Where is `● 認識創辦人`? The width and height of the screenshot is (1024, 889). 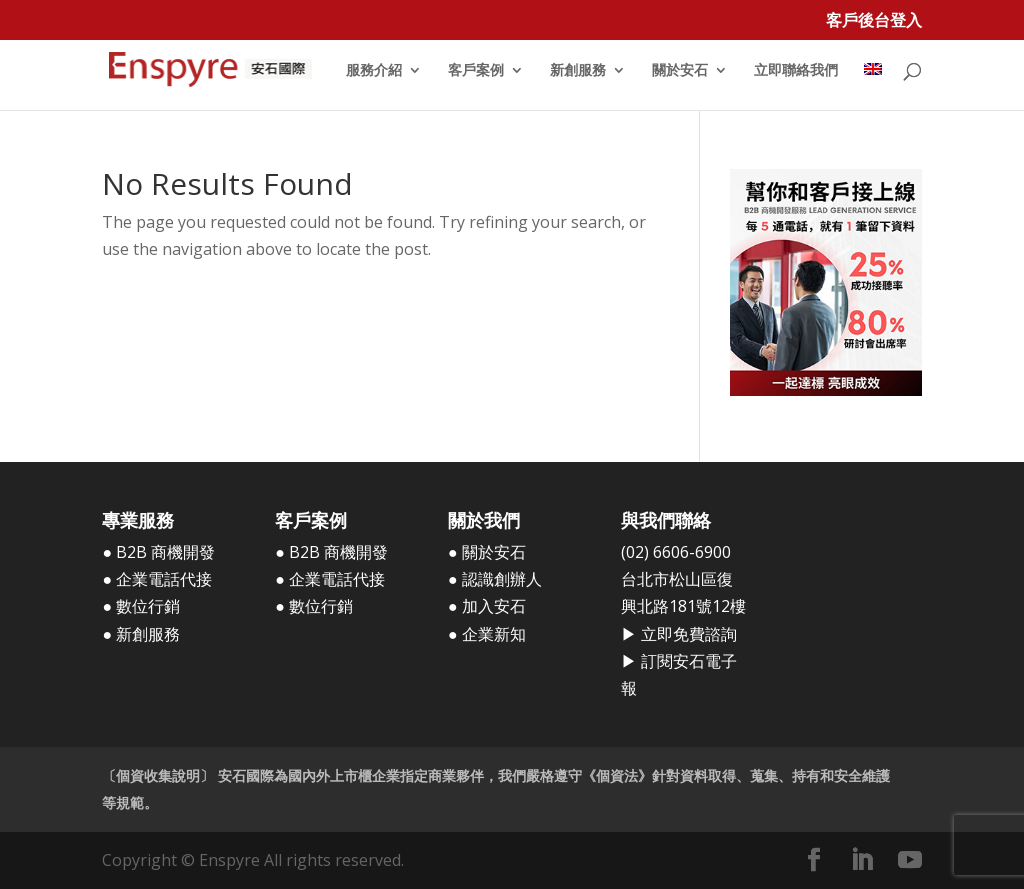 ● 認識創辦人 is located at coordinates (495, 579).